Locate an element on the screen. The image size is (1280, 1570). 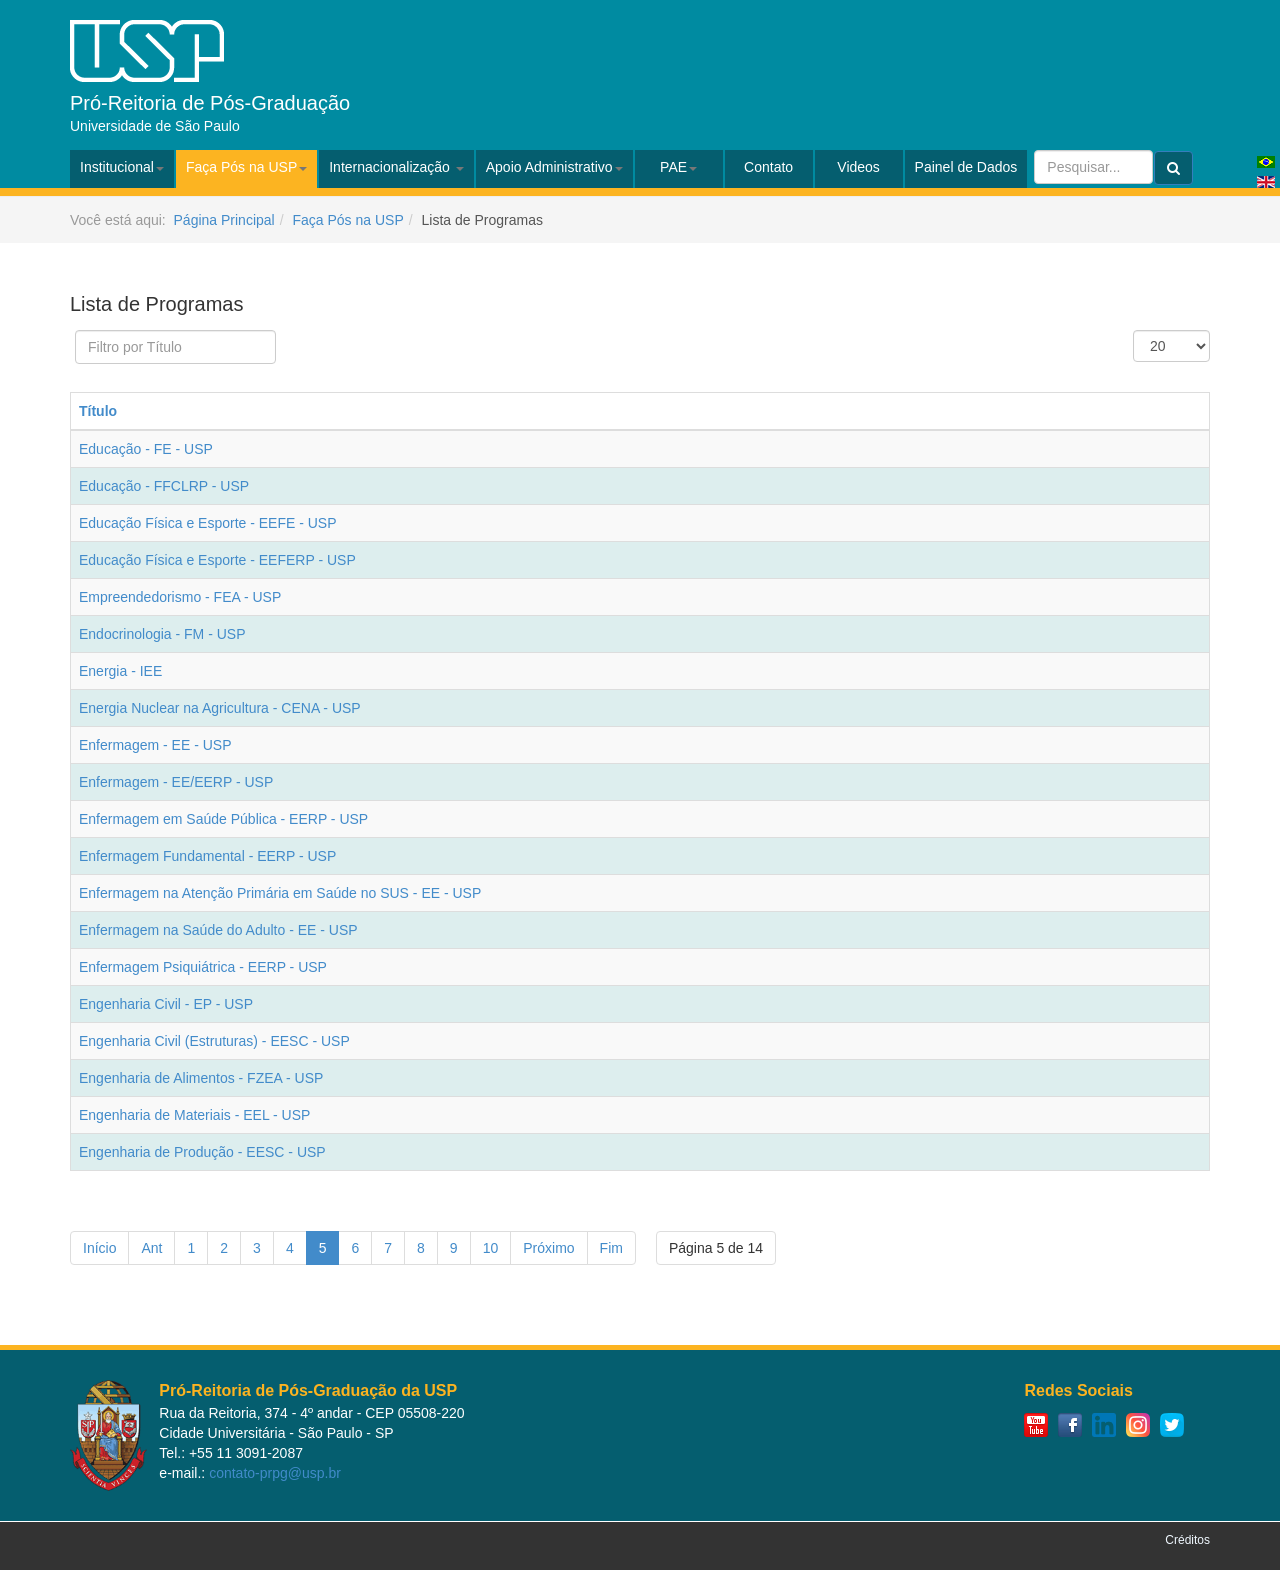
Enfermagem em Saúde Pública - EERP - USP is located at coordinates (223, 819).